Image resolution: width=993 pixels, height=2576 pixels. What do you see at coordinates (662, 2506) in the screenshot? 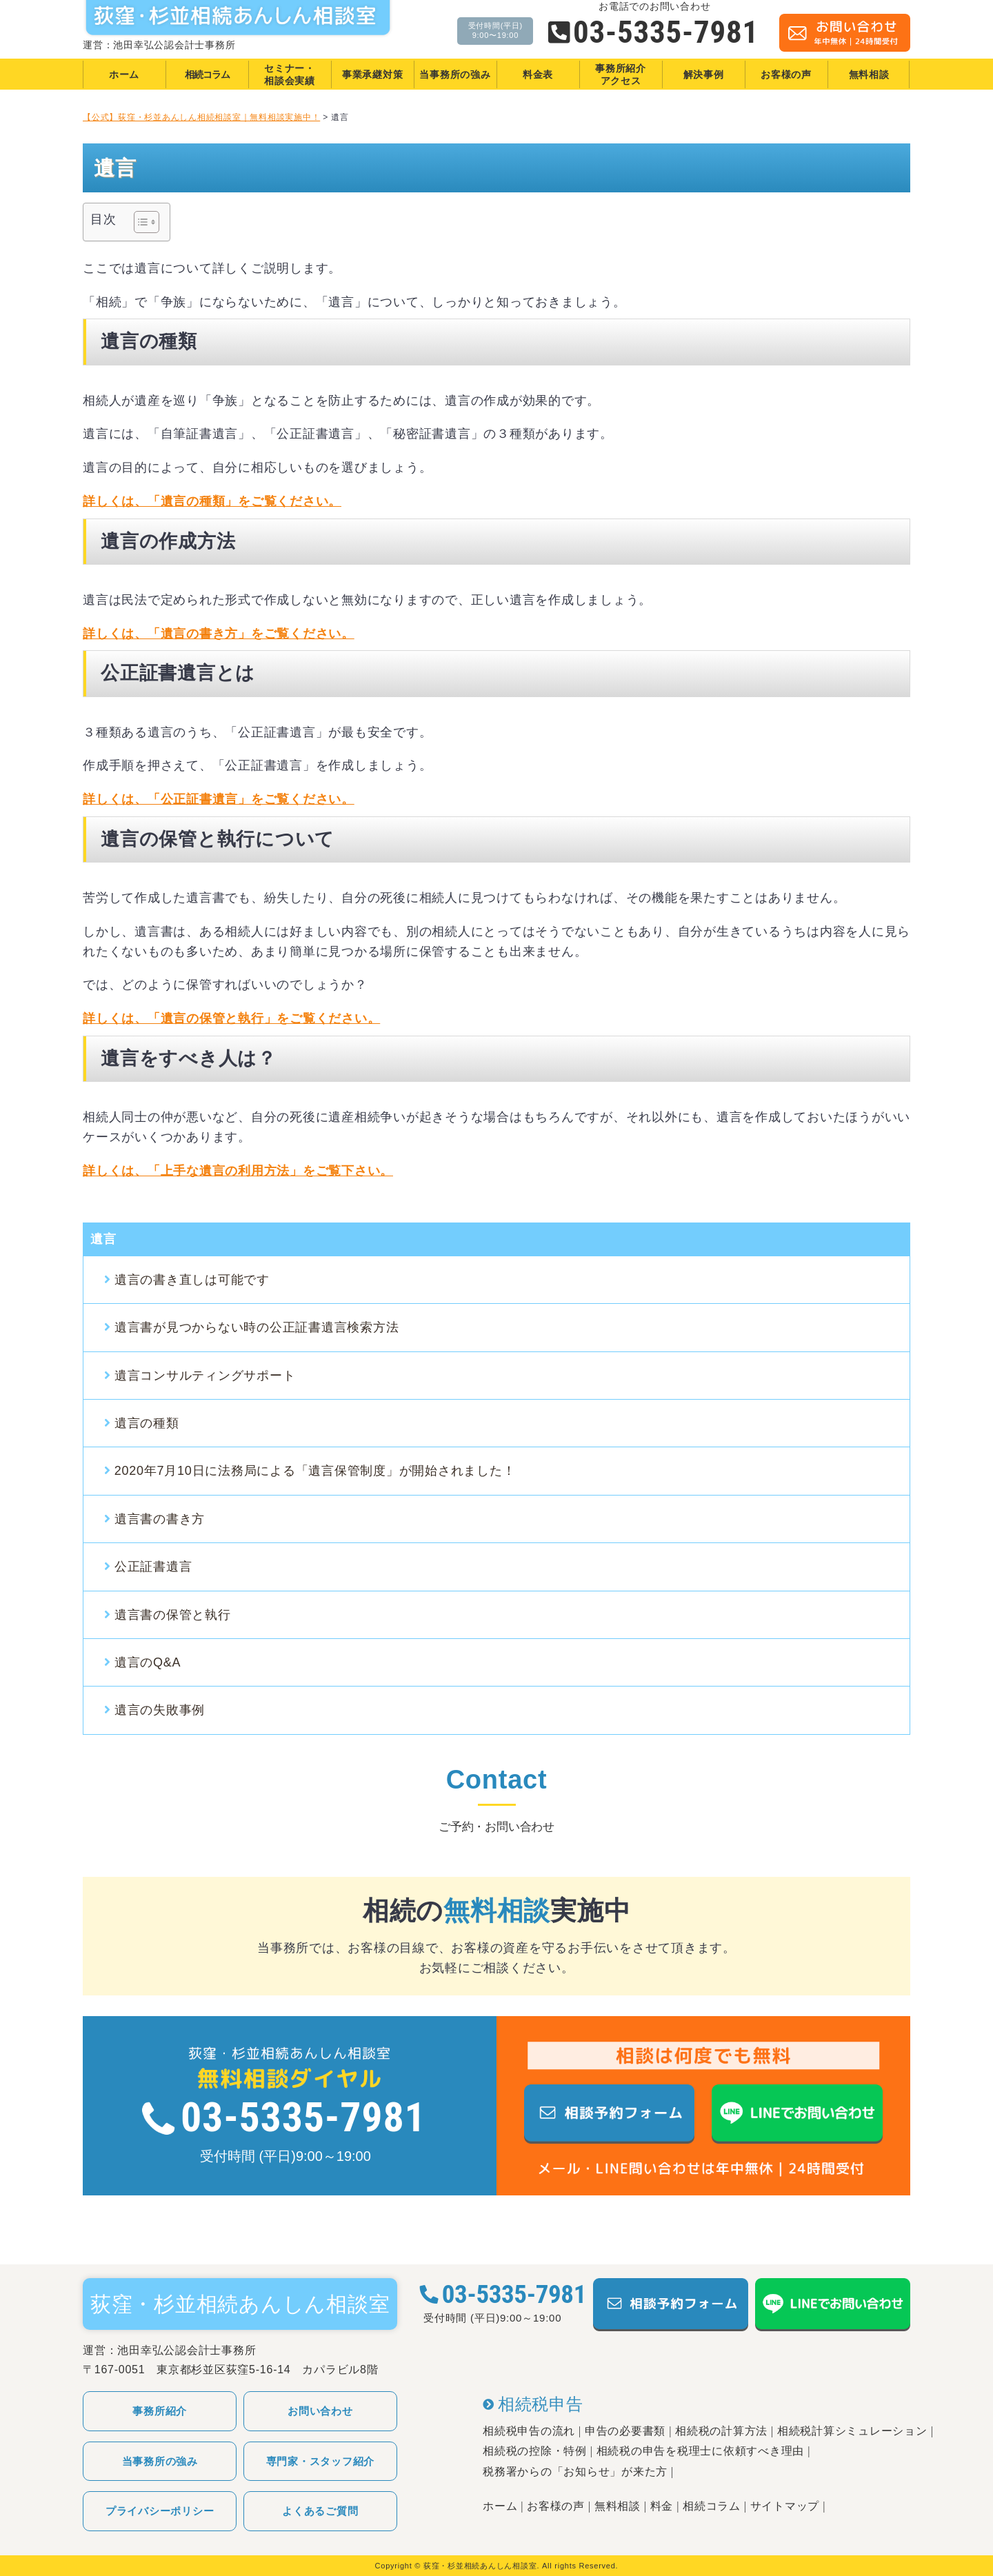
I see `料金` at bounding box center [662, 2506].